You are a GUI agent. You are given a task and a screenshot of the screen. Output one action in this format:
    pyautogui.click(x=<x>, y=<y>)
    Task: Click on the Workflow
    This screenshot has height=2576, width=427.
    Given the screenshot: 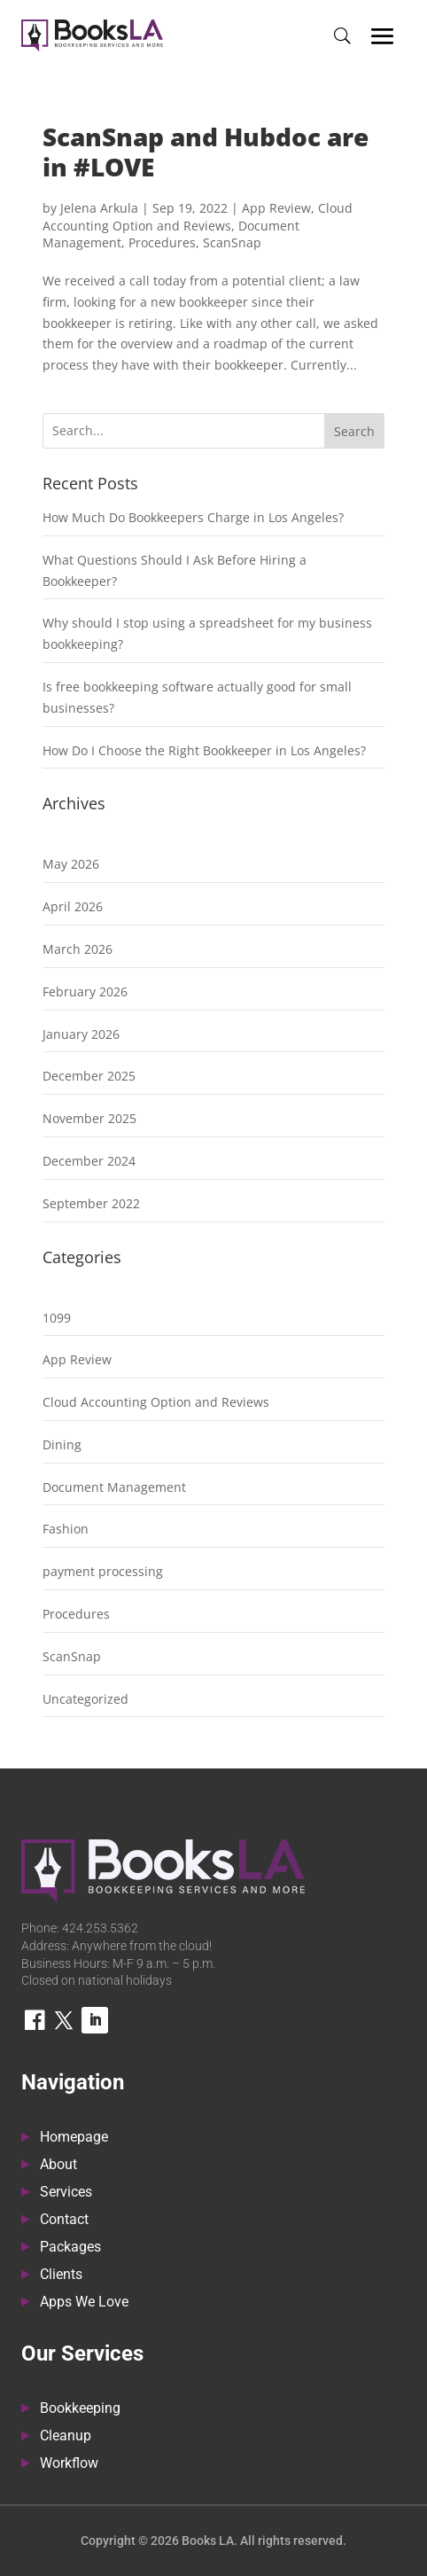 What is the action you would take?
    pyautogui.click(x=69, y=2464)
    